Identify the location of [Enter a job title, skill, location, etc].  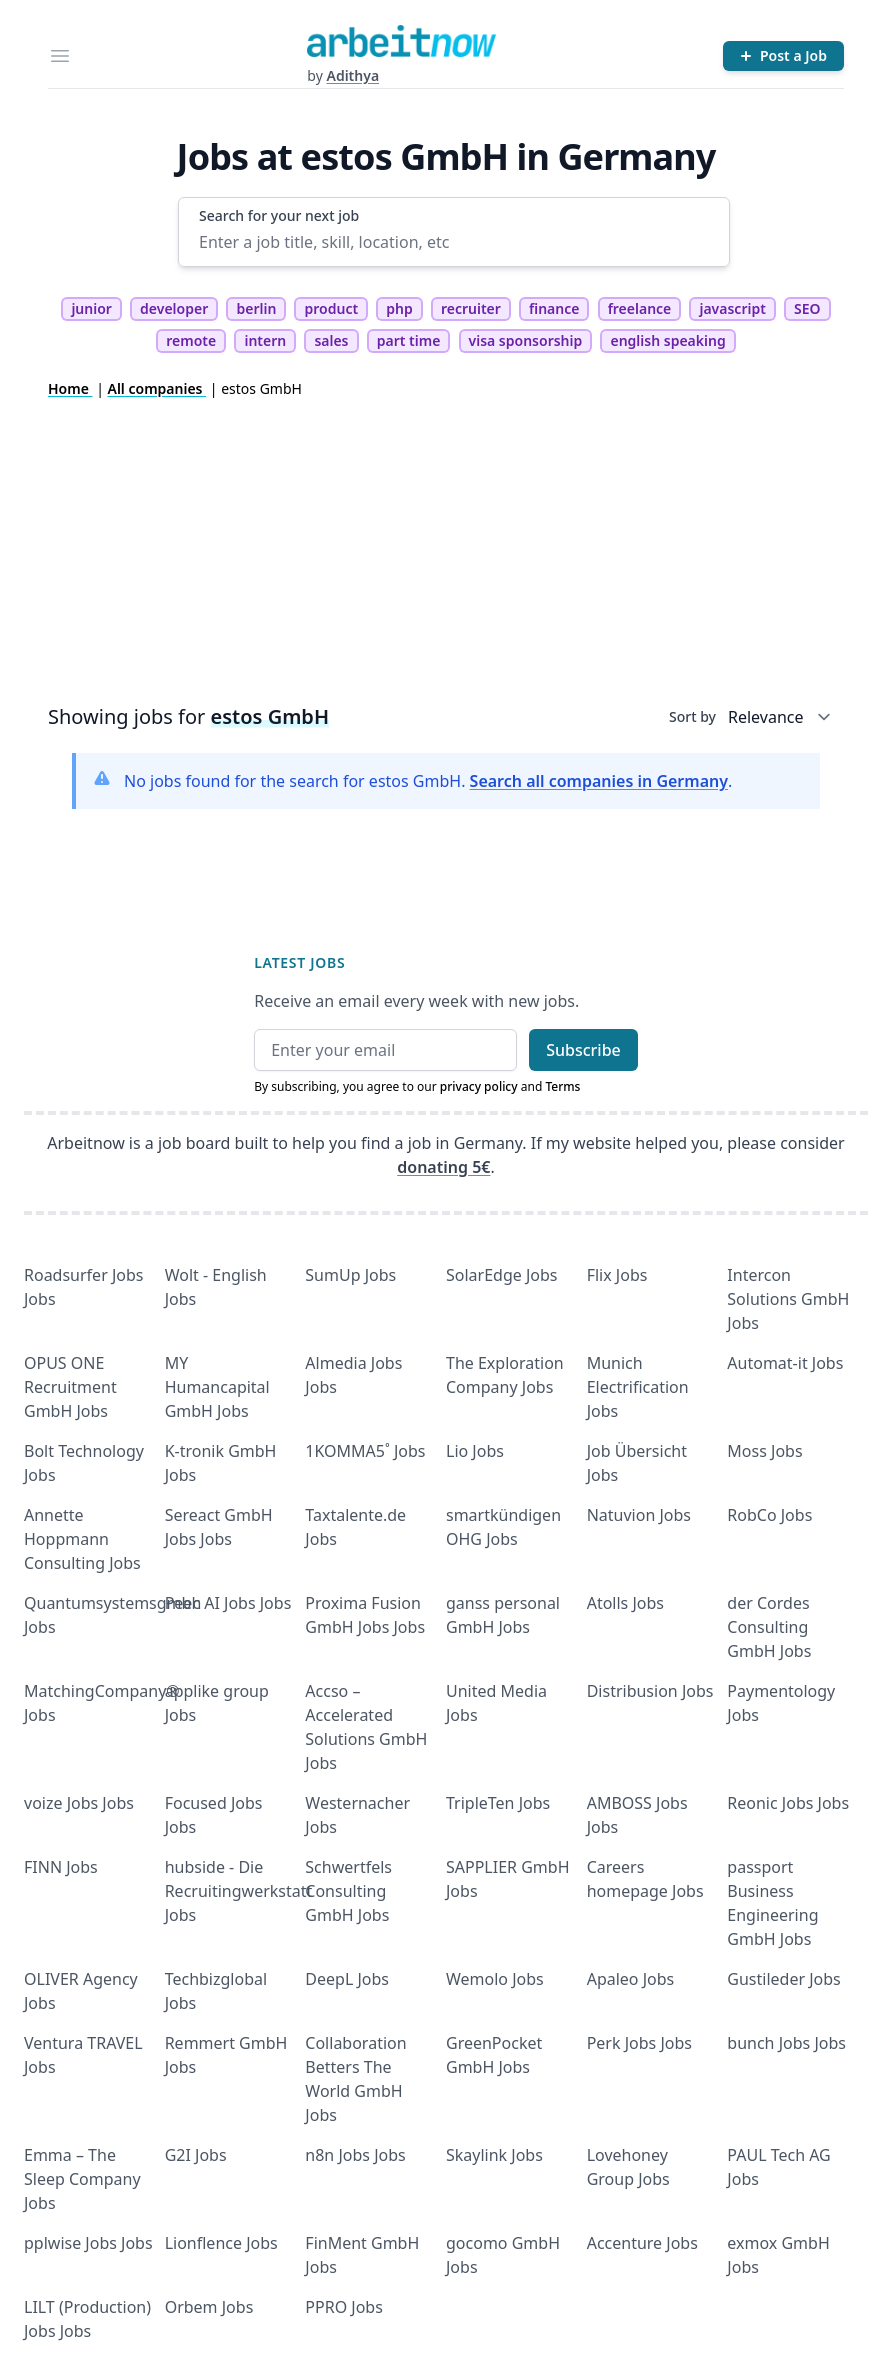
(454, 242).